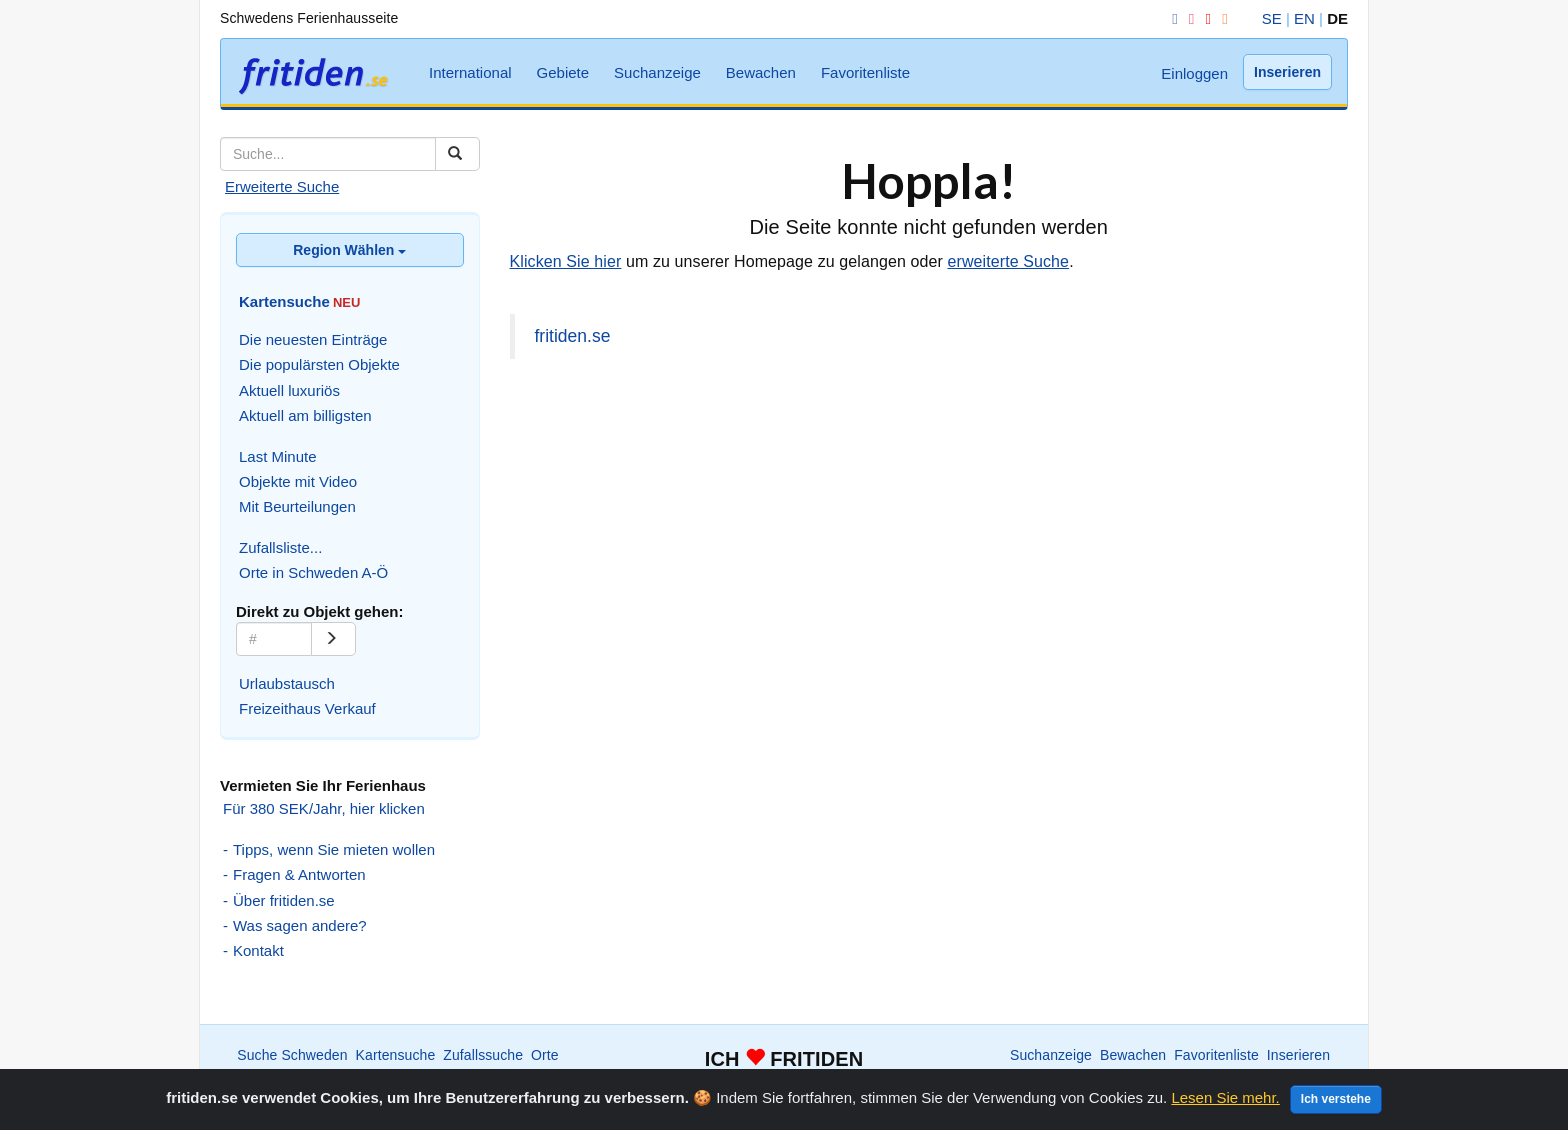 The width and height of the screenshot is (1568, 1130). What do you see at coordinates (299, 874) in the screenshot?
I see `Fragen & Antworten` at bounding box center [299, 874].